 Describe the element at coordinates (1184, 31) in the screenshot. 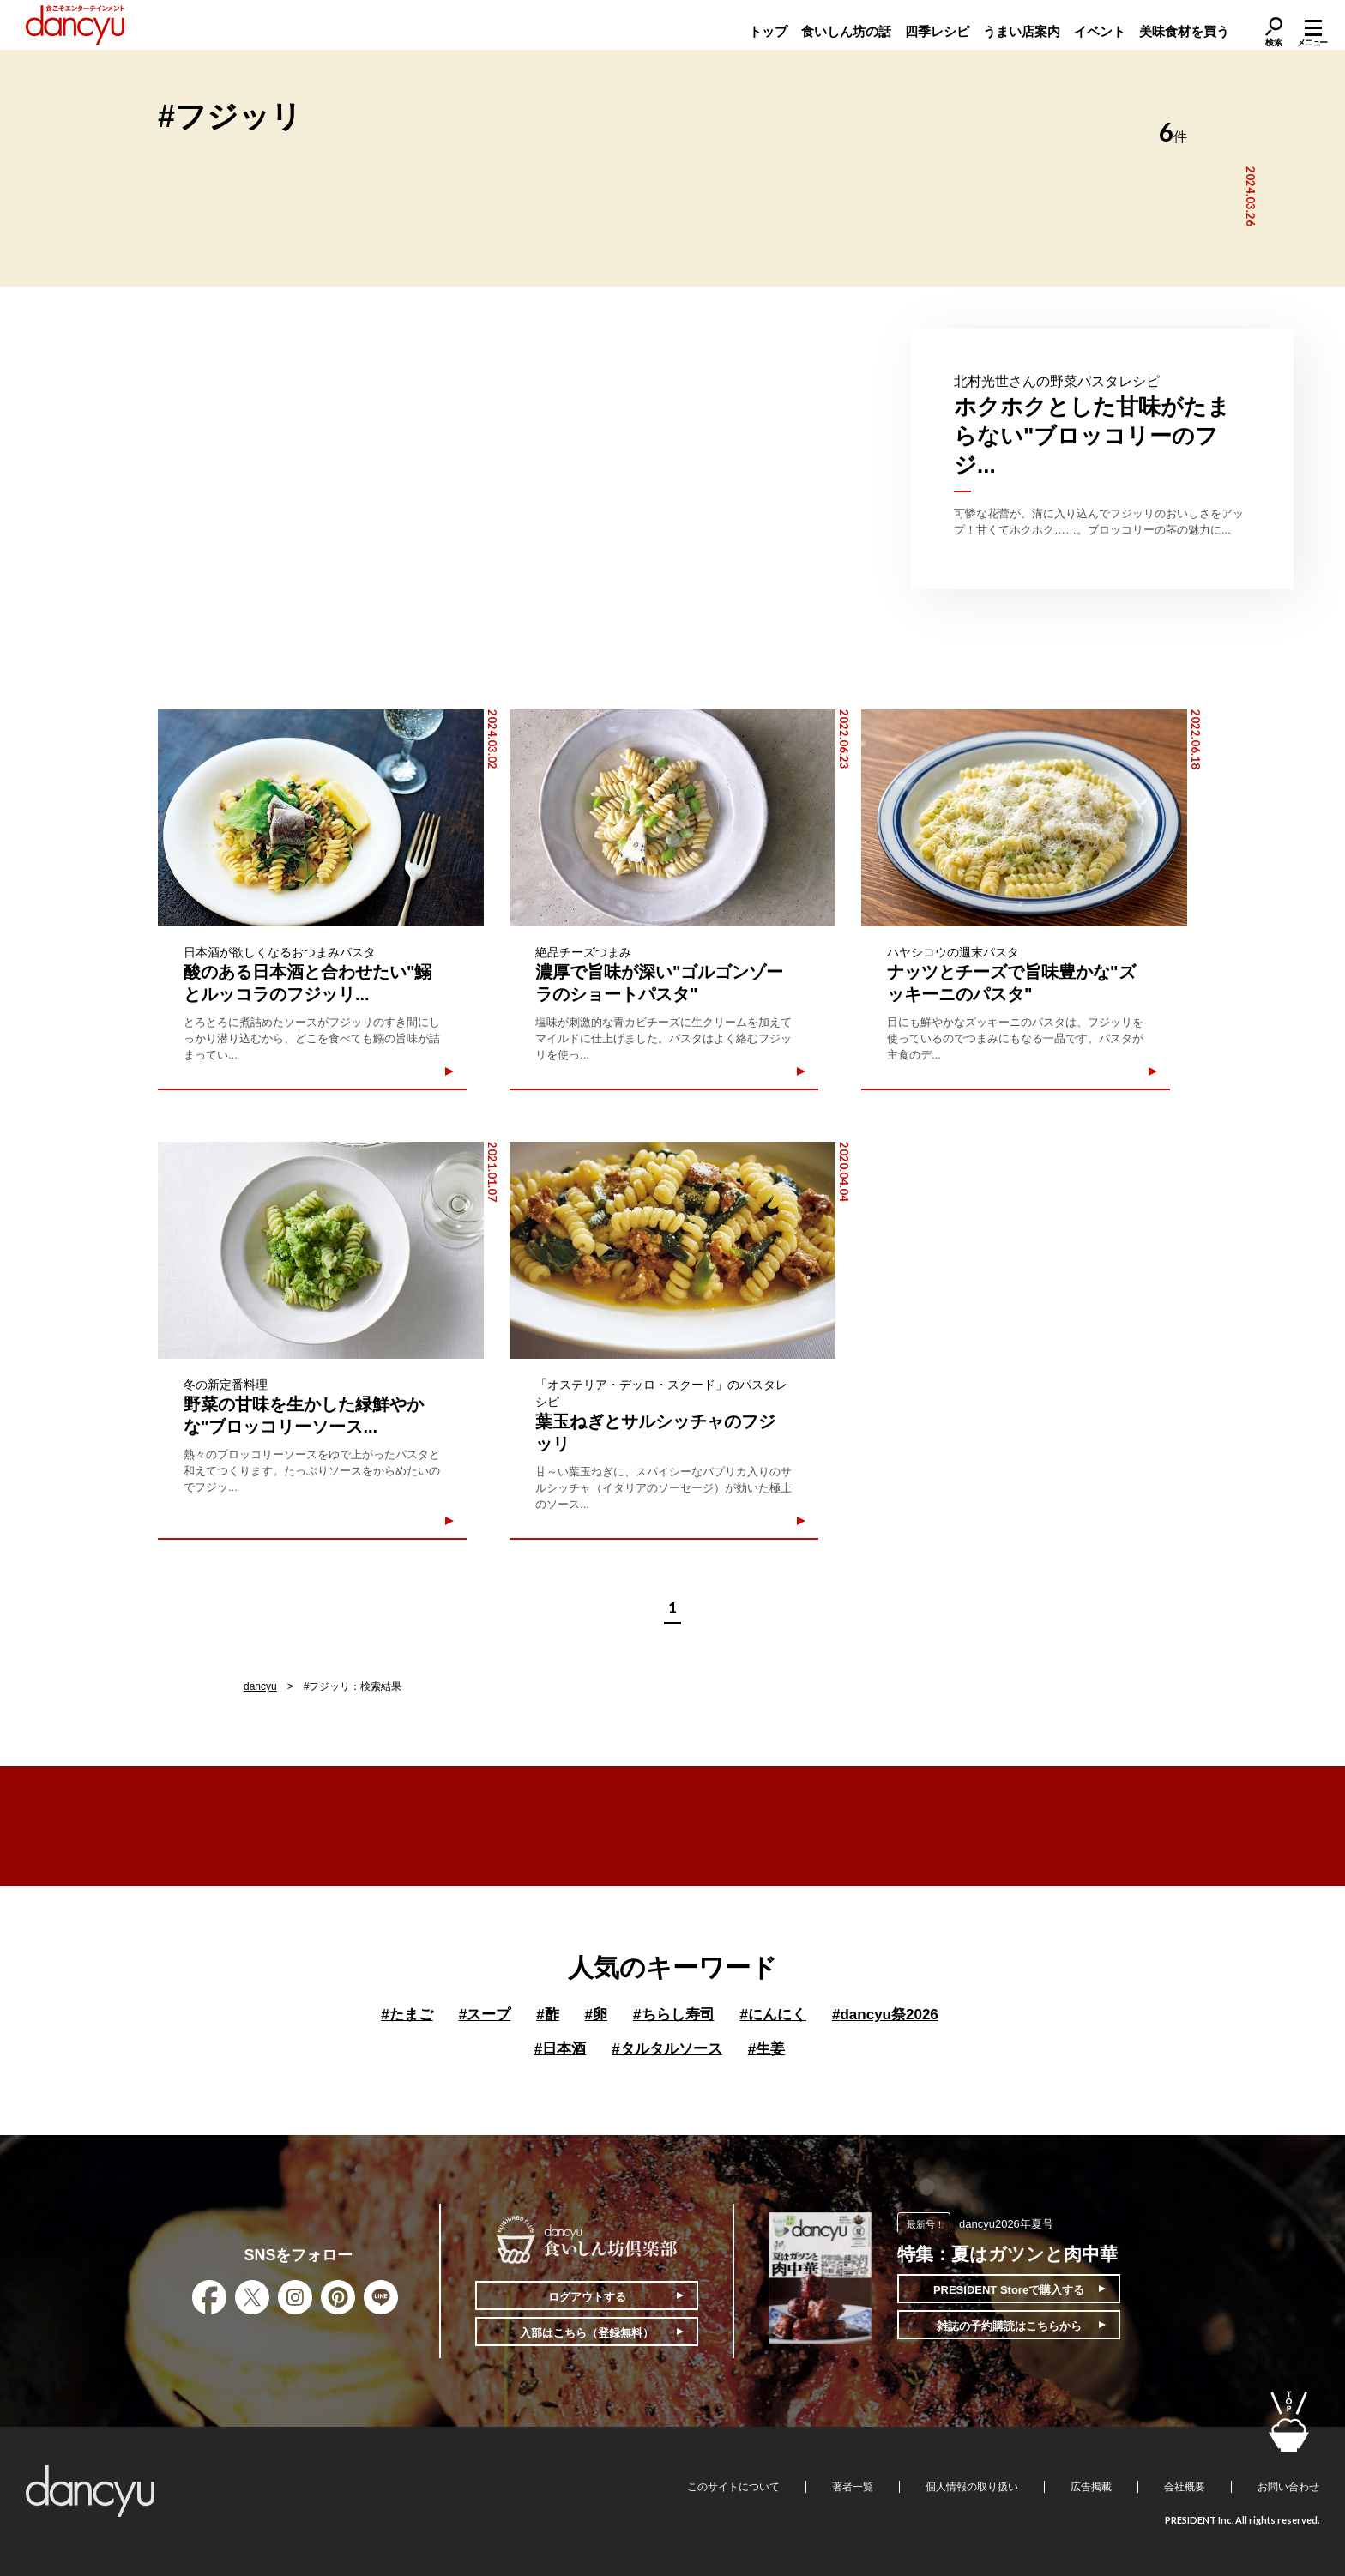

I see `美味食材を買う` at that location.